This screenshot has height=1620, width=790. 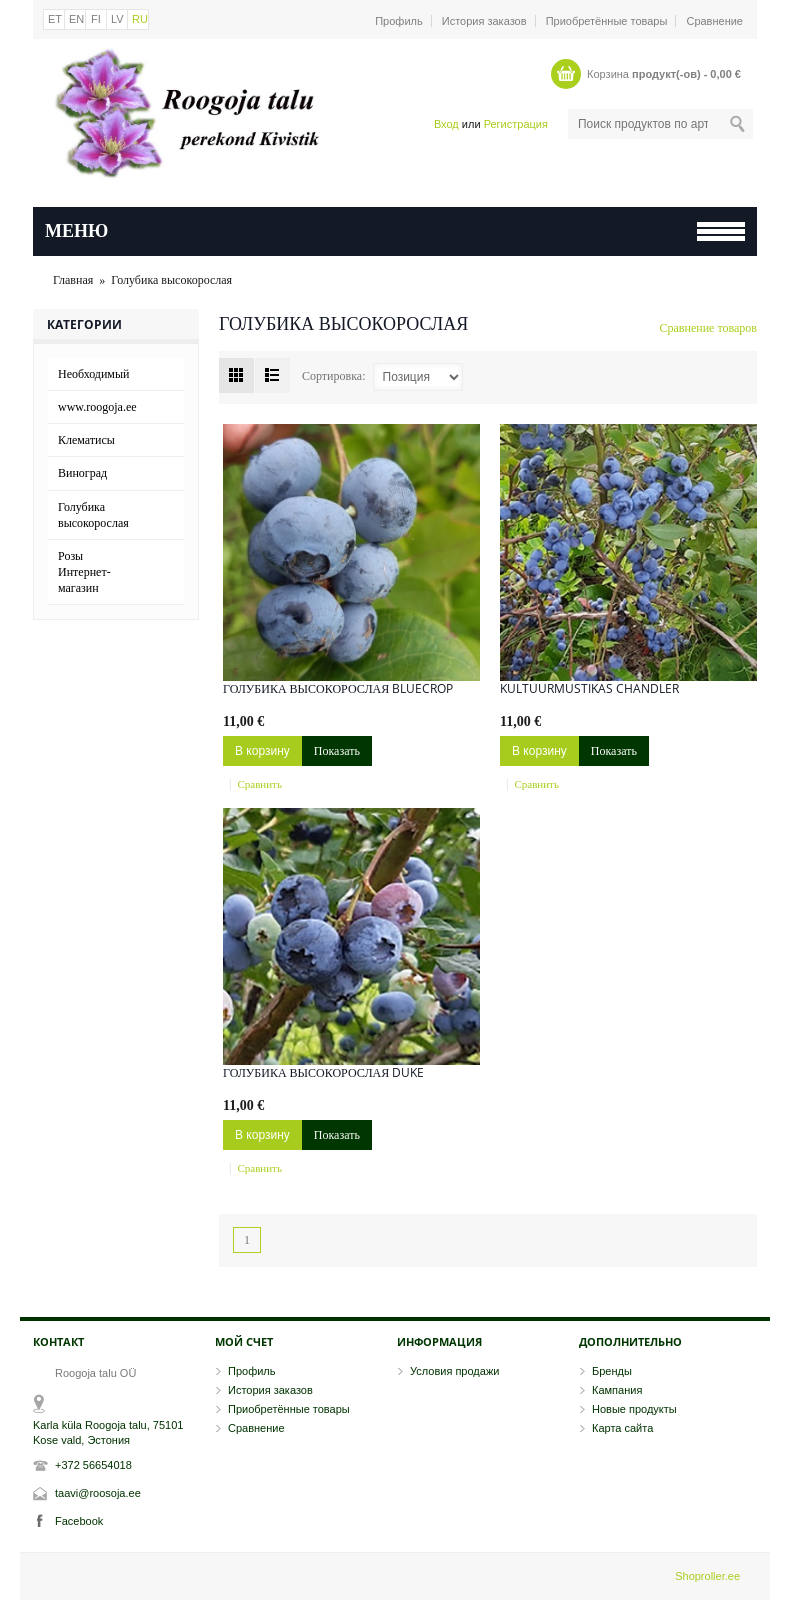 What do you see at coordinates (334, 376) in the screenshot?
I see `Сортировка:` at bounding box center [334, 376].